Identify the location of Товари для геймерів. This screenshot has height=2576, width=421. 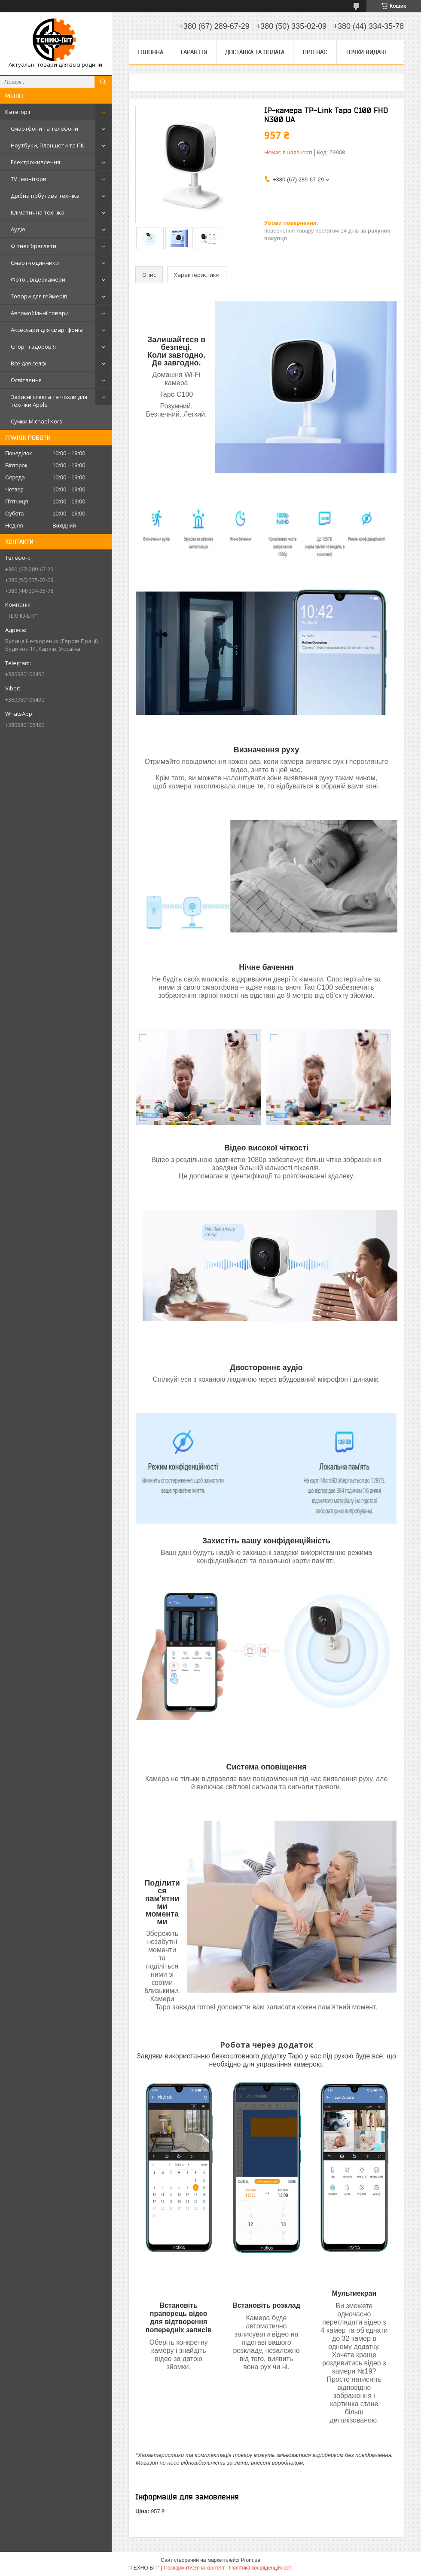
(39, 296).